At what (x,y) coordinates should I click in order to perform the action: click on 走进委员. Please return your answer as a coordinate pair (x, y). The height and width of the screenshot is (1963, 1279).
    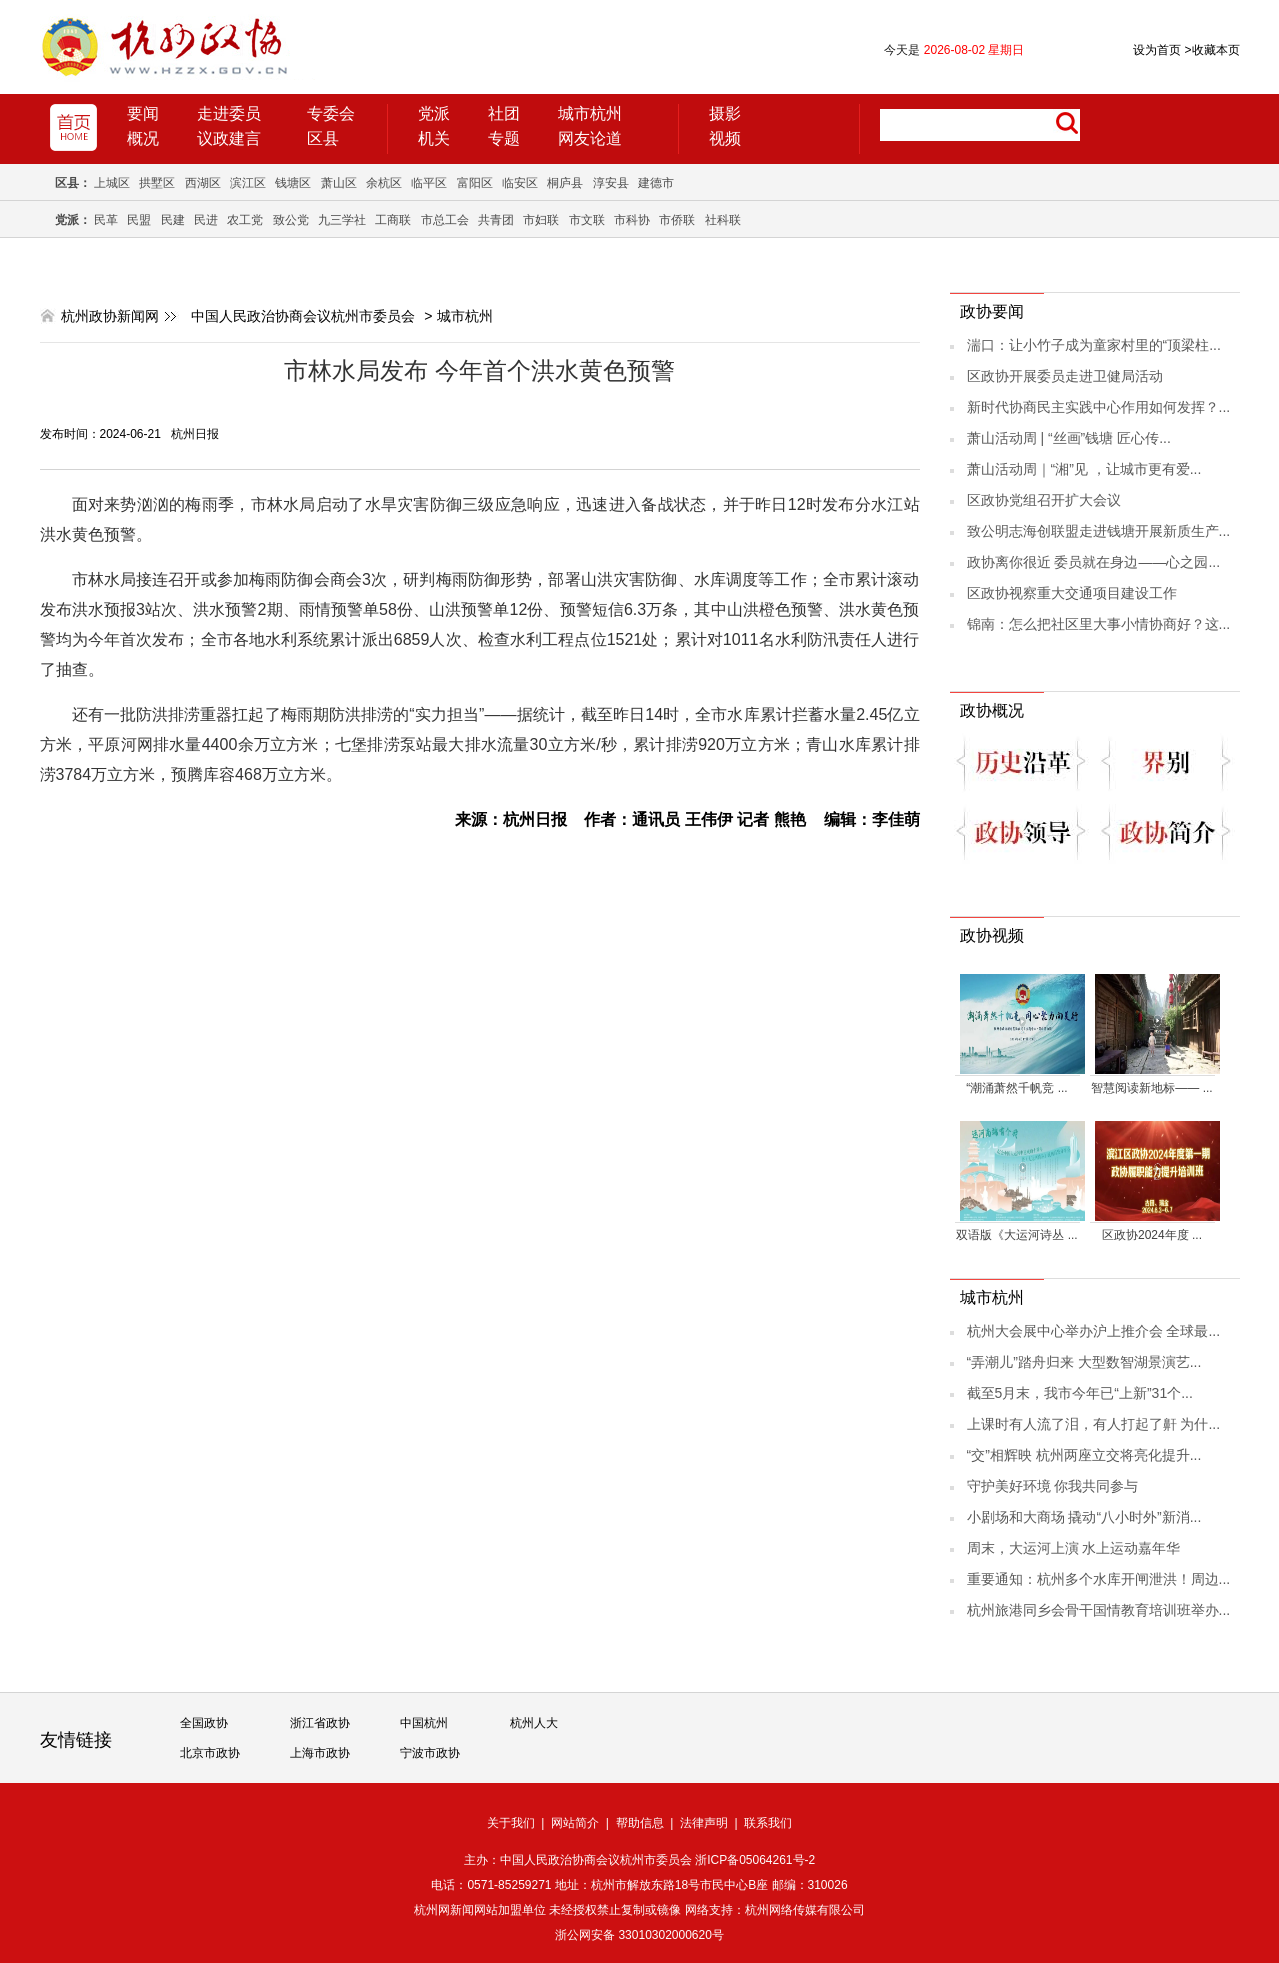
    Looking at the image, I should click on (229, 113).